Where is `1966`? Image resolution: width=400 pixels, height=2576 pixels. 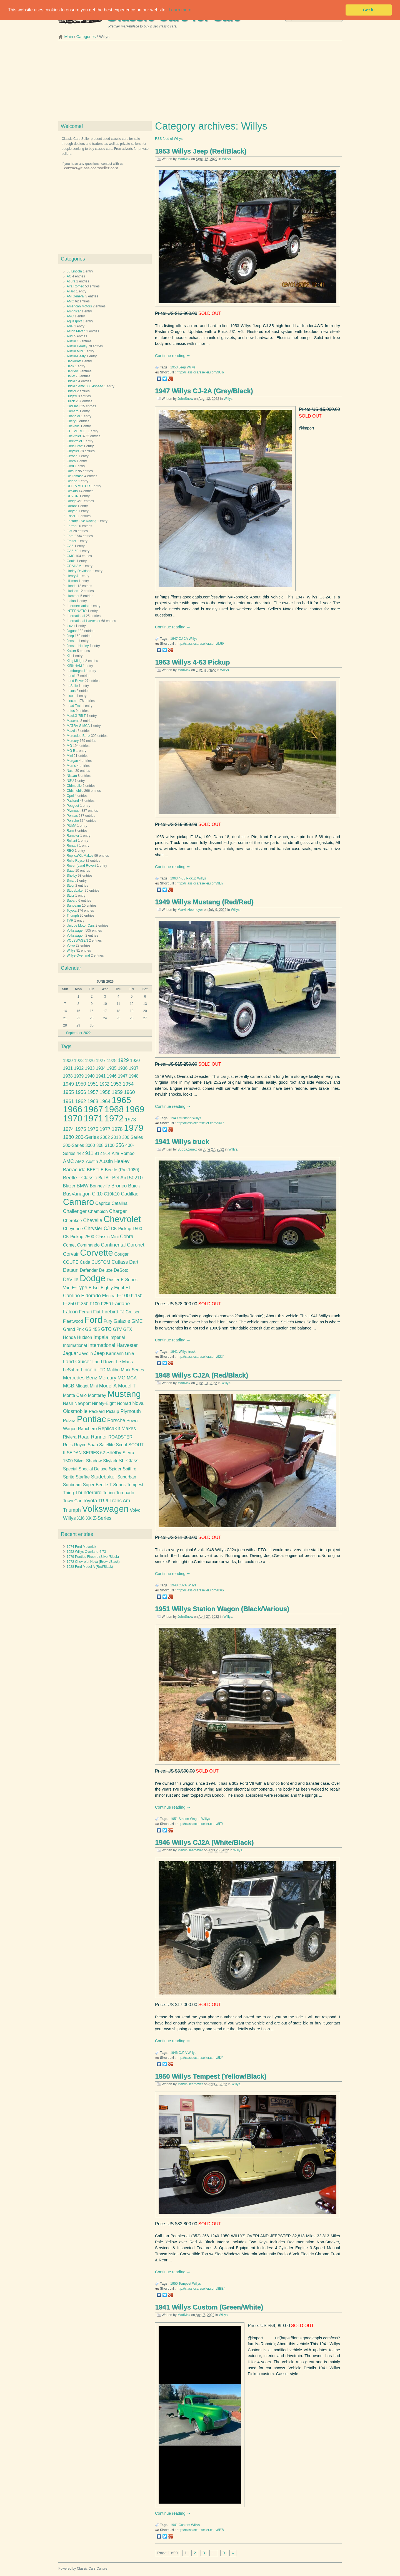 1966 is located at coordinates (72, 1109).